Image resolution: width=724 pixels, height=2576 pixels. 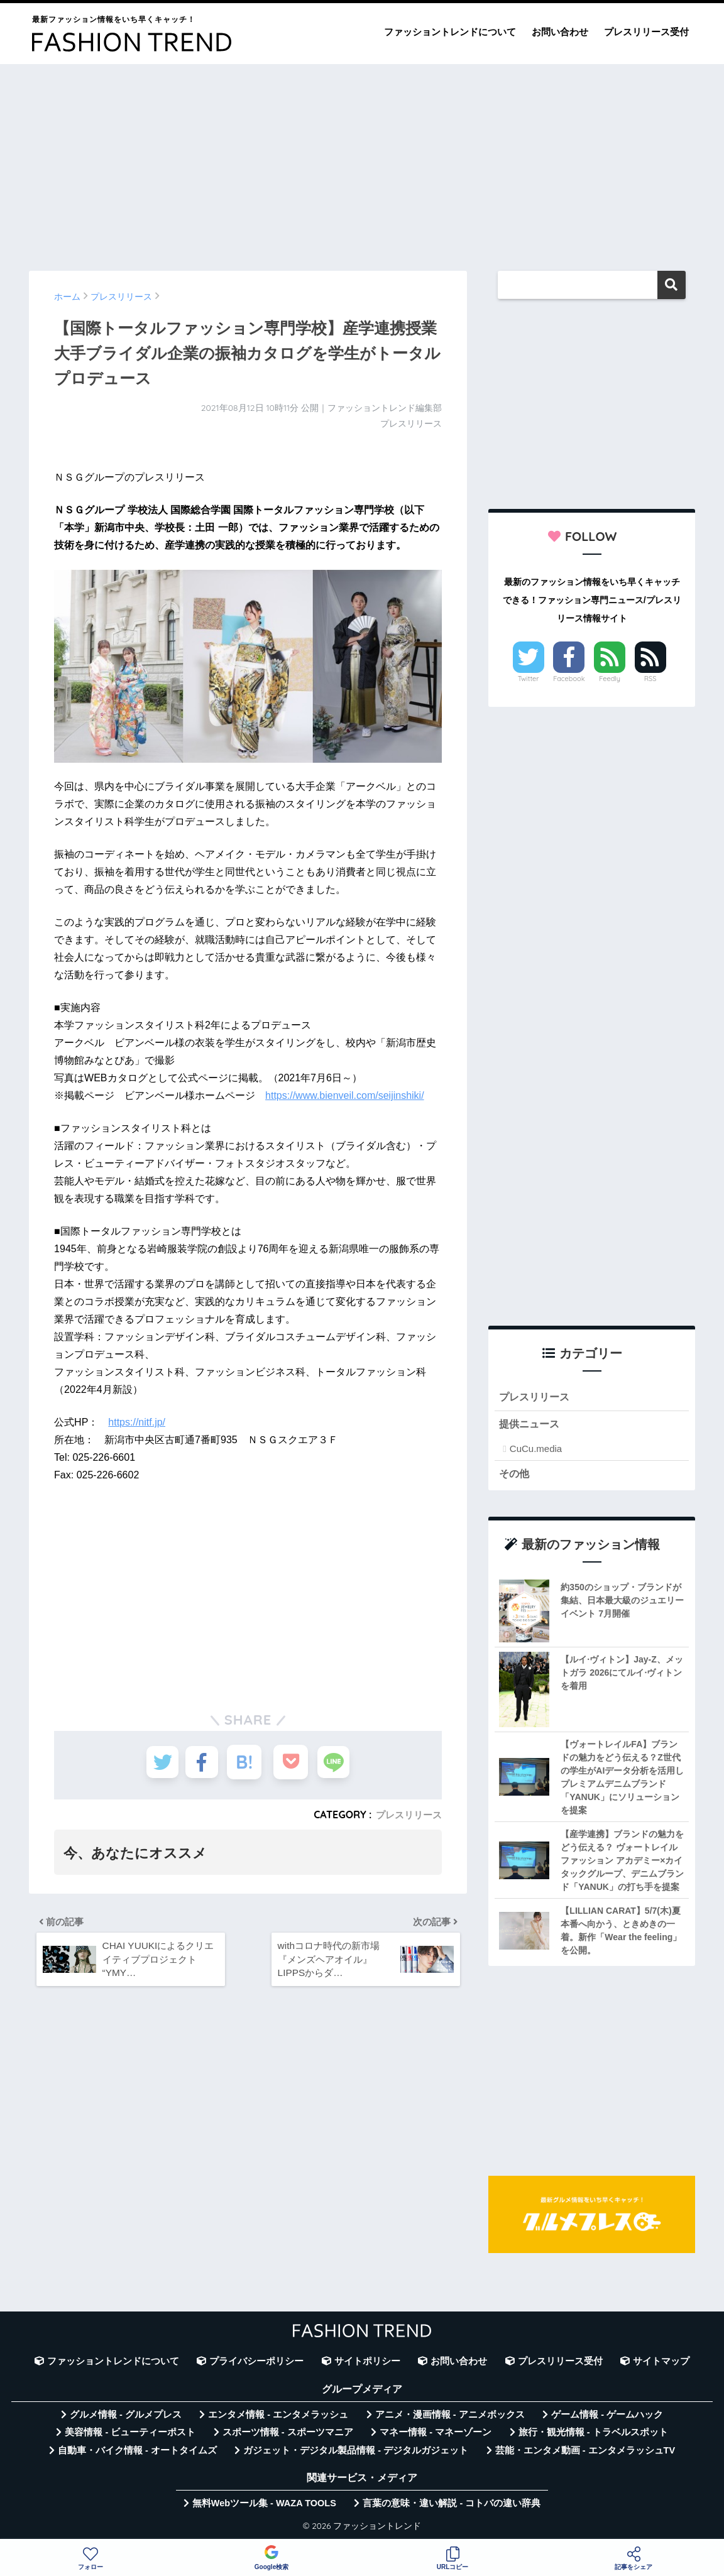 What do you see at coordinates (287, 2435) in the screenshot?
I see `スポーツ情報 - スポーツマニア` at bounding box center [287, 2435].